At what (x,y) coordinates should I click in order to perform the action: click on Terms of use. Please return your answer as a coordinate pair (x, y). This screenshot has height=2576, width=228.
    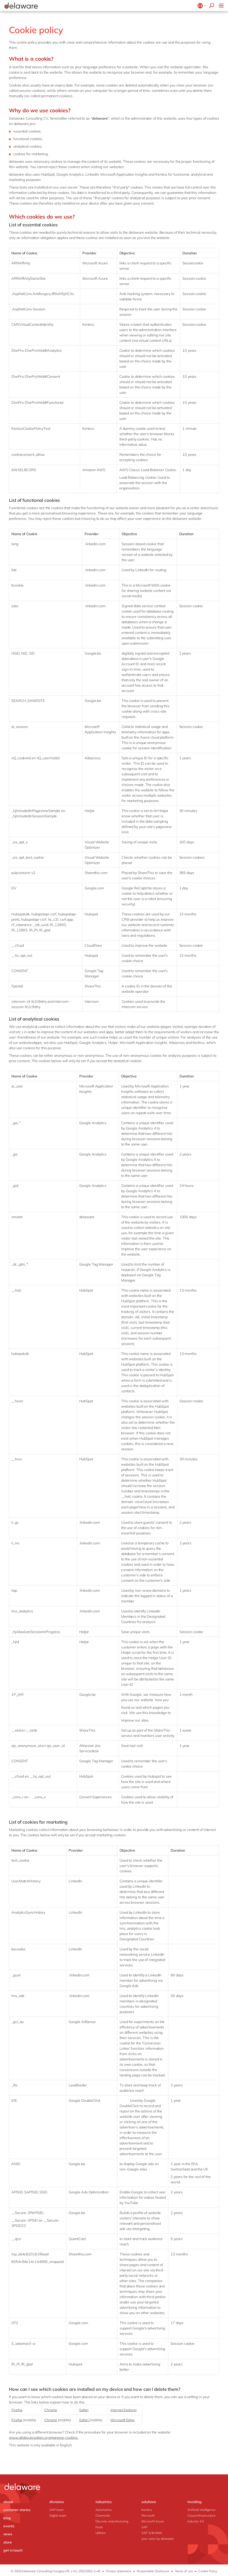
    Looking at the image, I should click on (184, 2571).